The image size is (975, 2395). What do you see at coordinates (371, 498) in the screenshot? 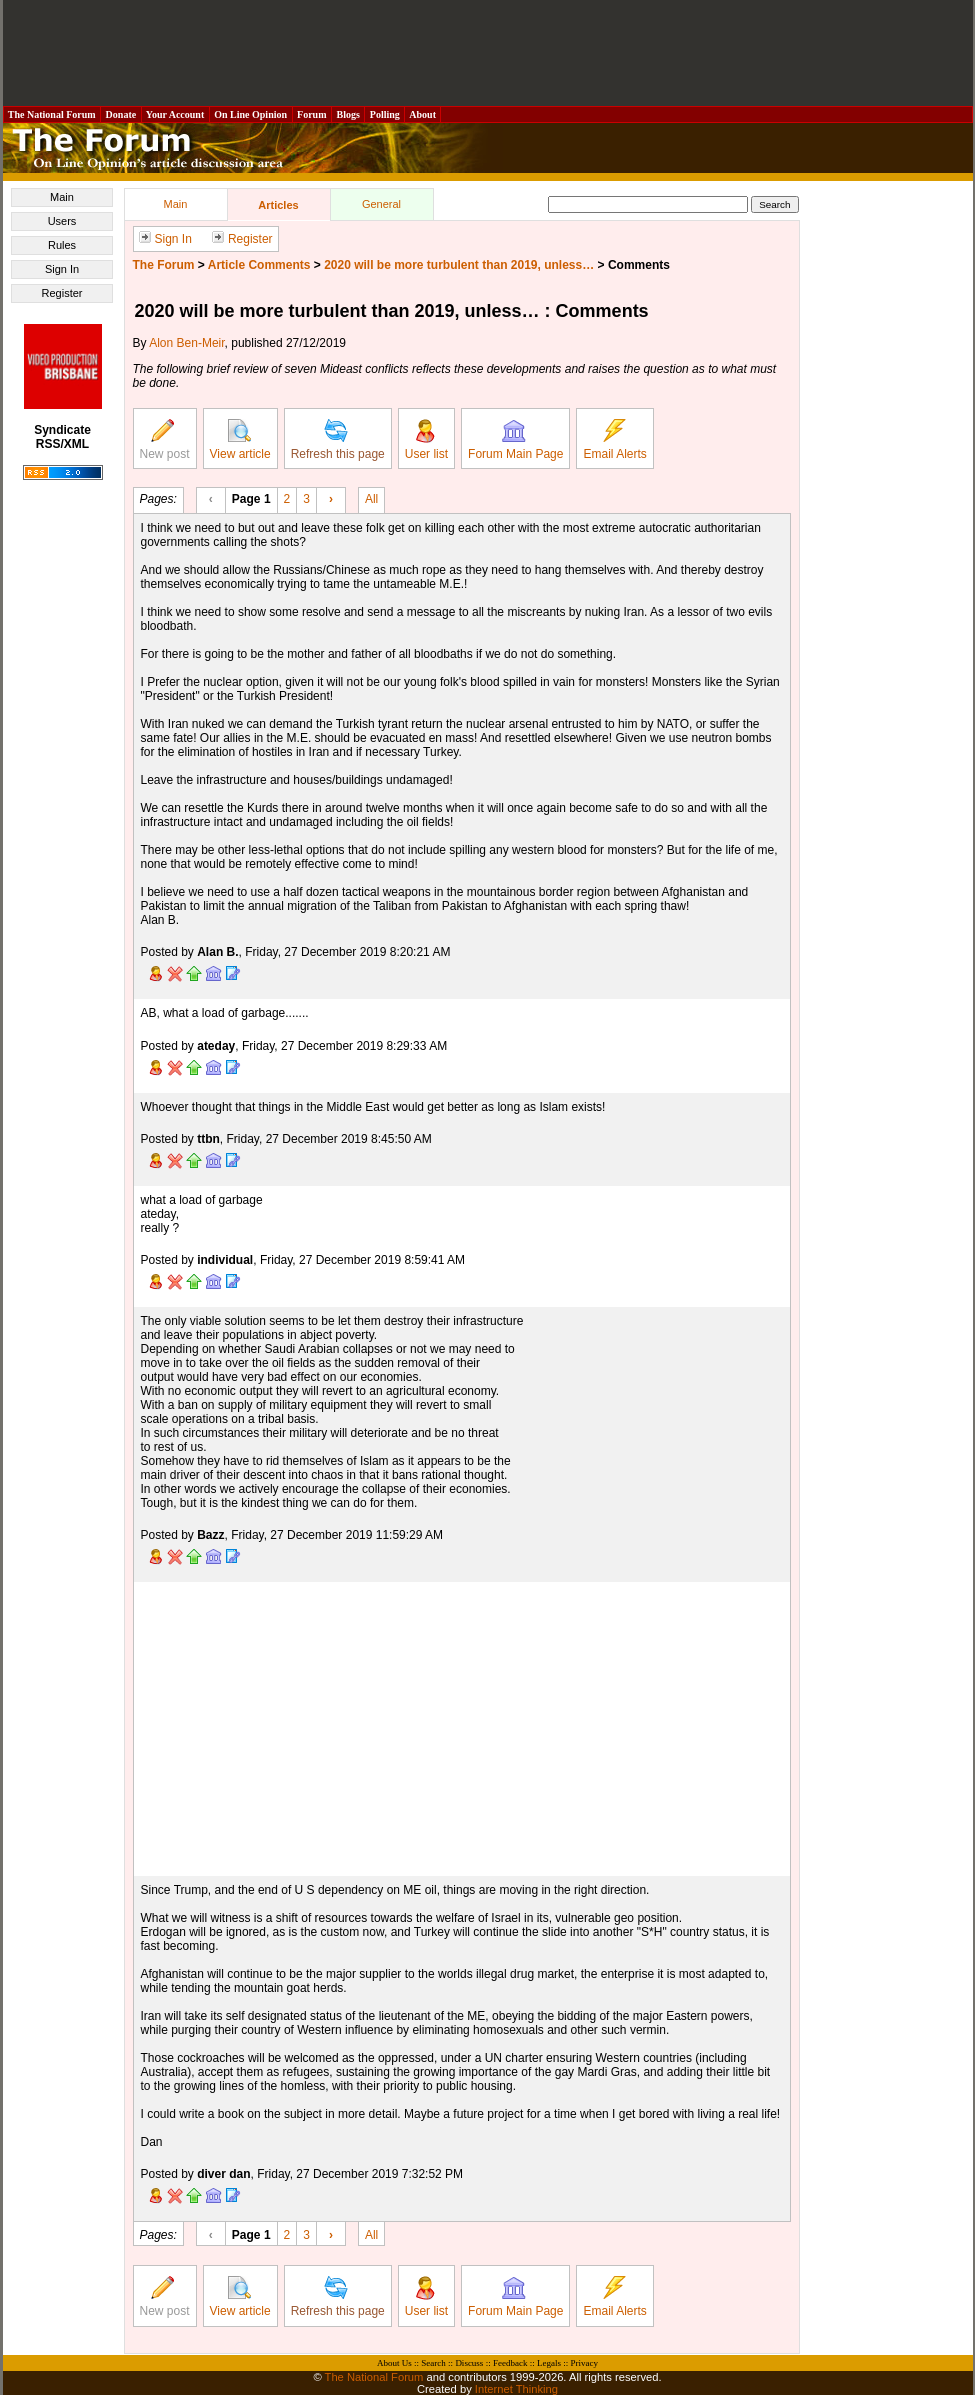
I see `All` at bounding box center [371, 498].